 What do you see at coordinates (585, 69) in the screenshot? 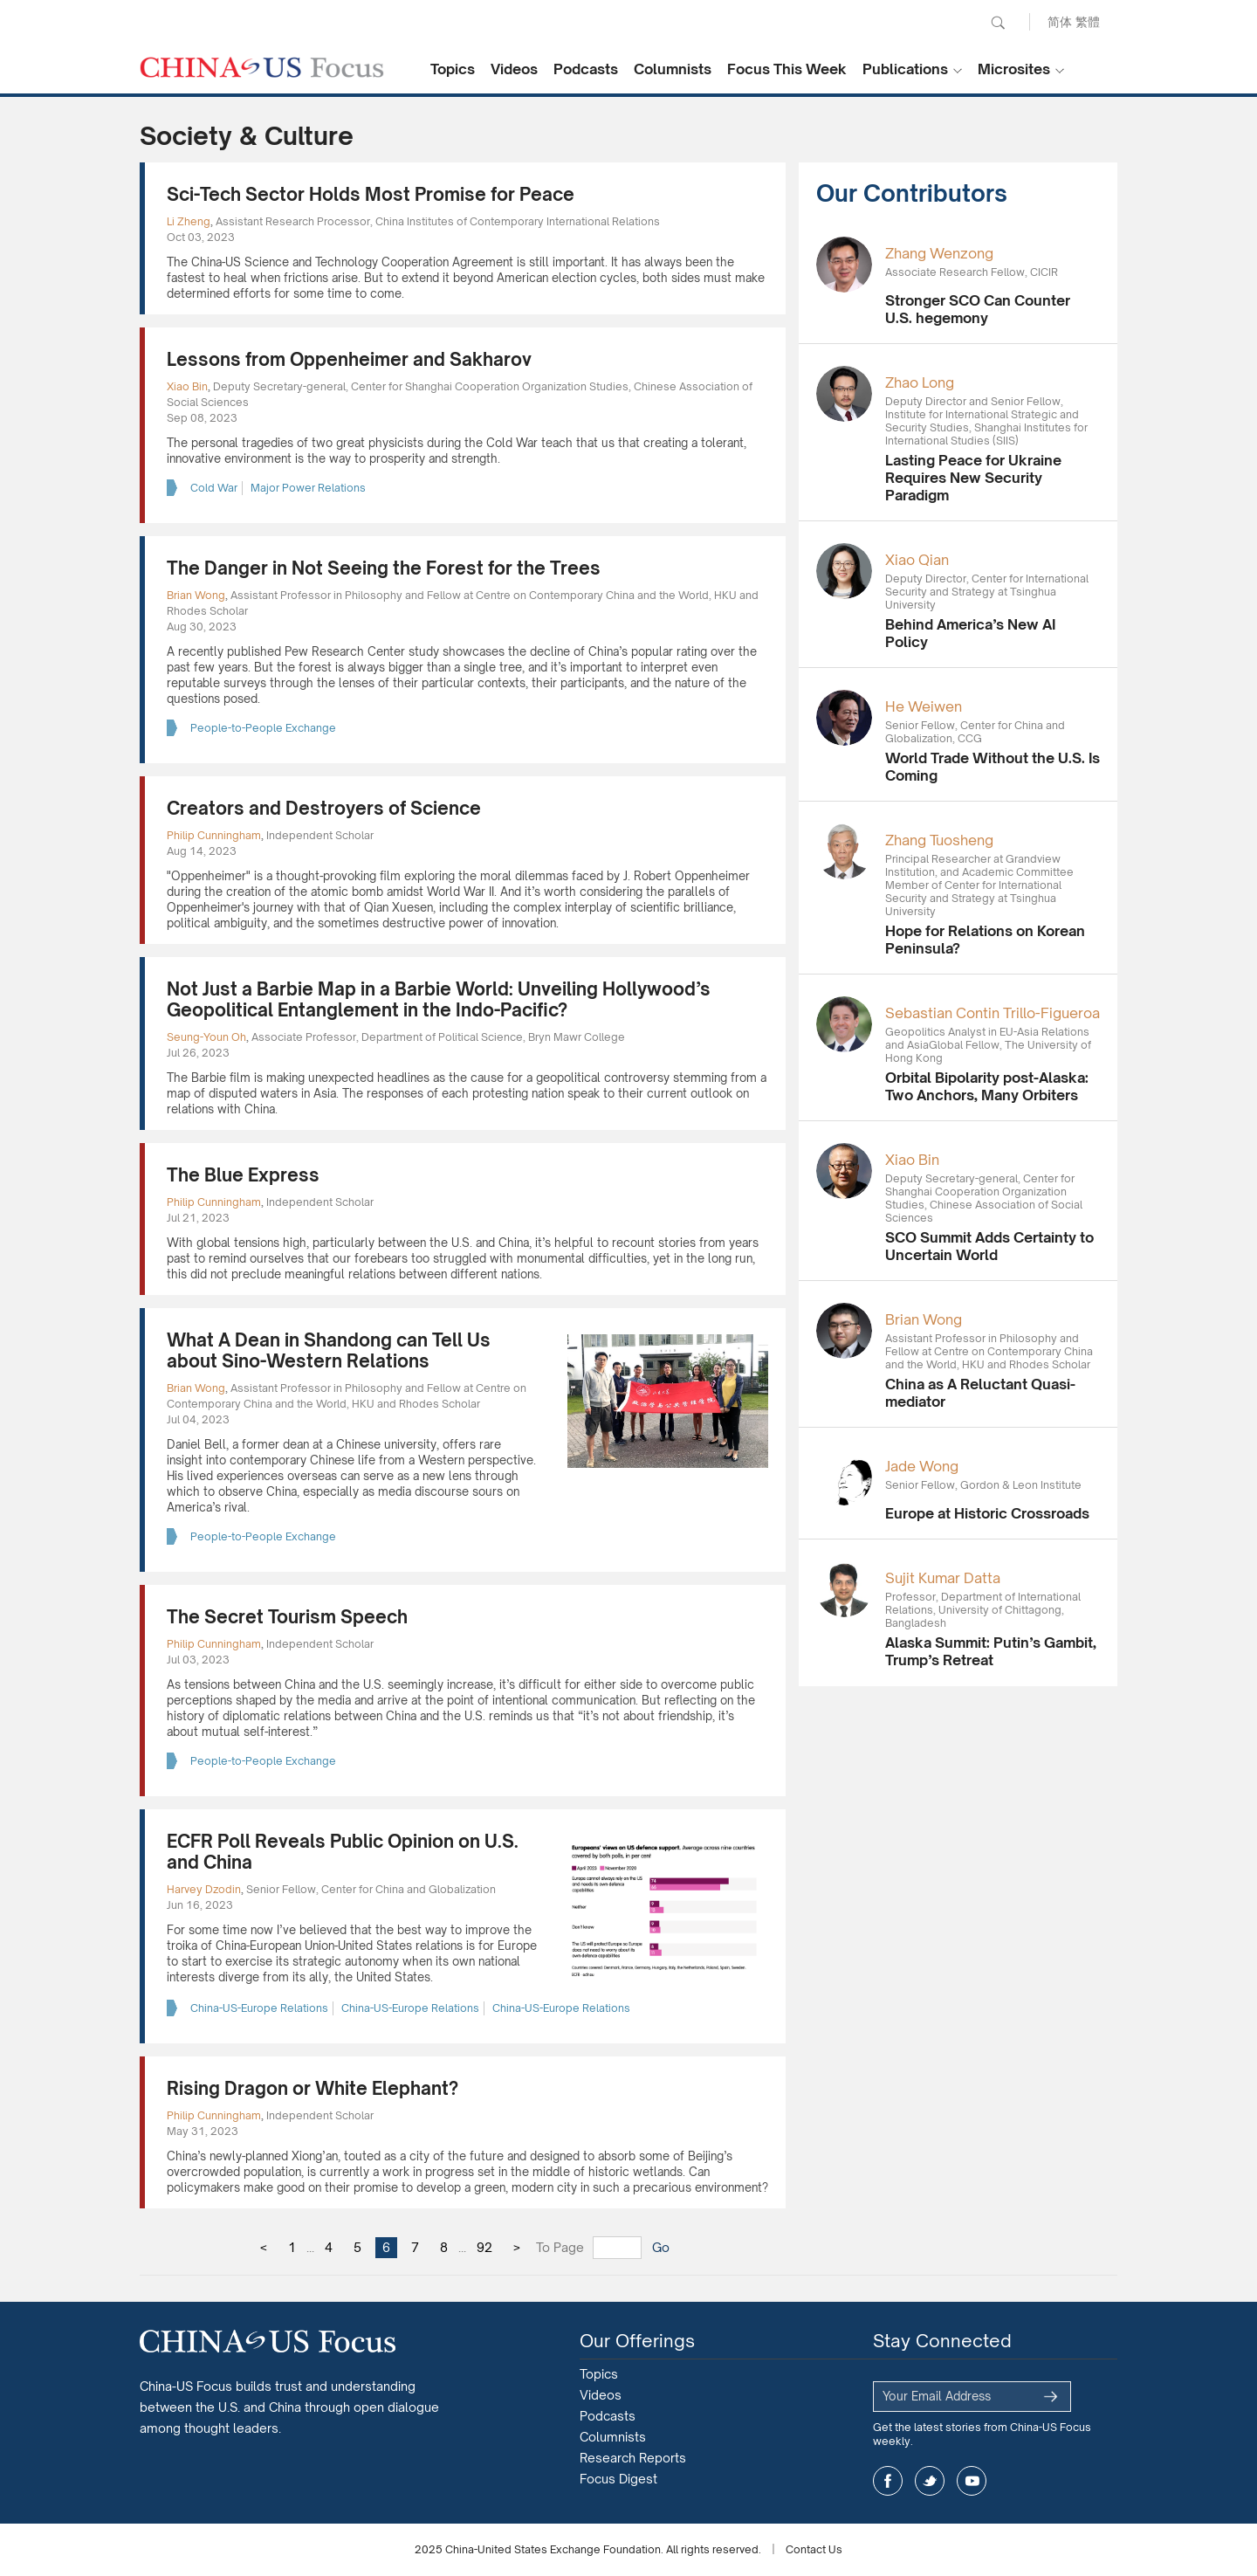
I see `Podcasts` at bounding box center [585, 69].